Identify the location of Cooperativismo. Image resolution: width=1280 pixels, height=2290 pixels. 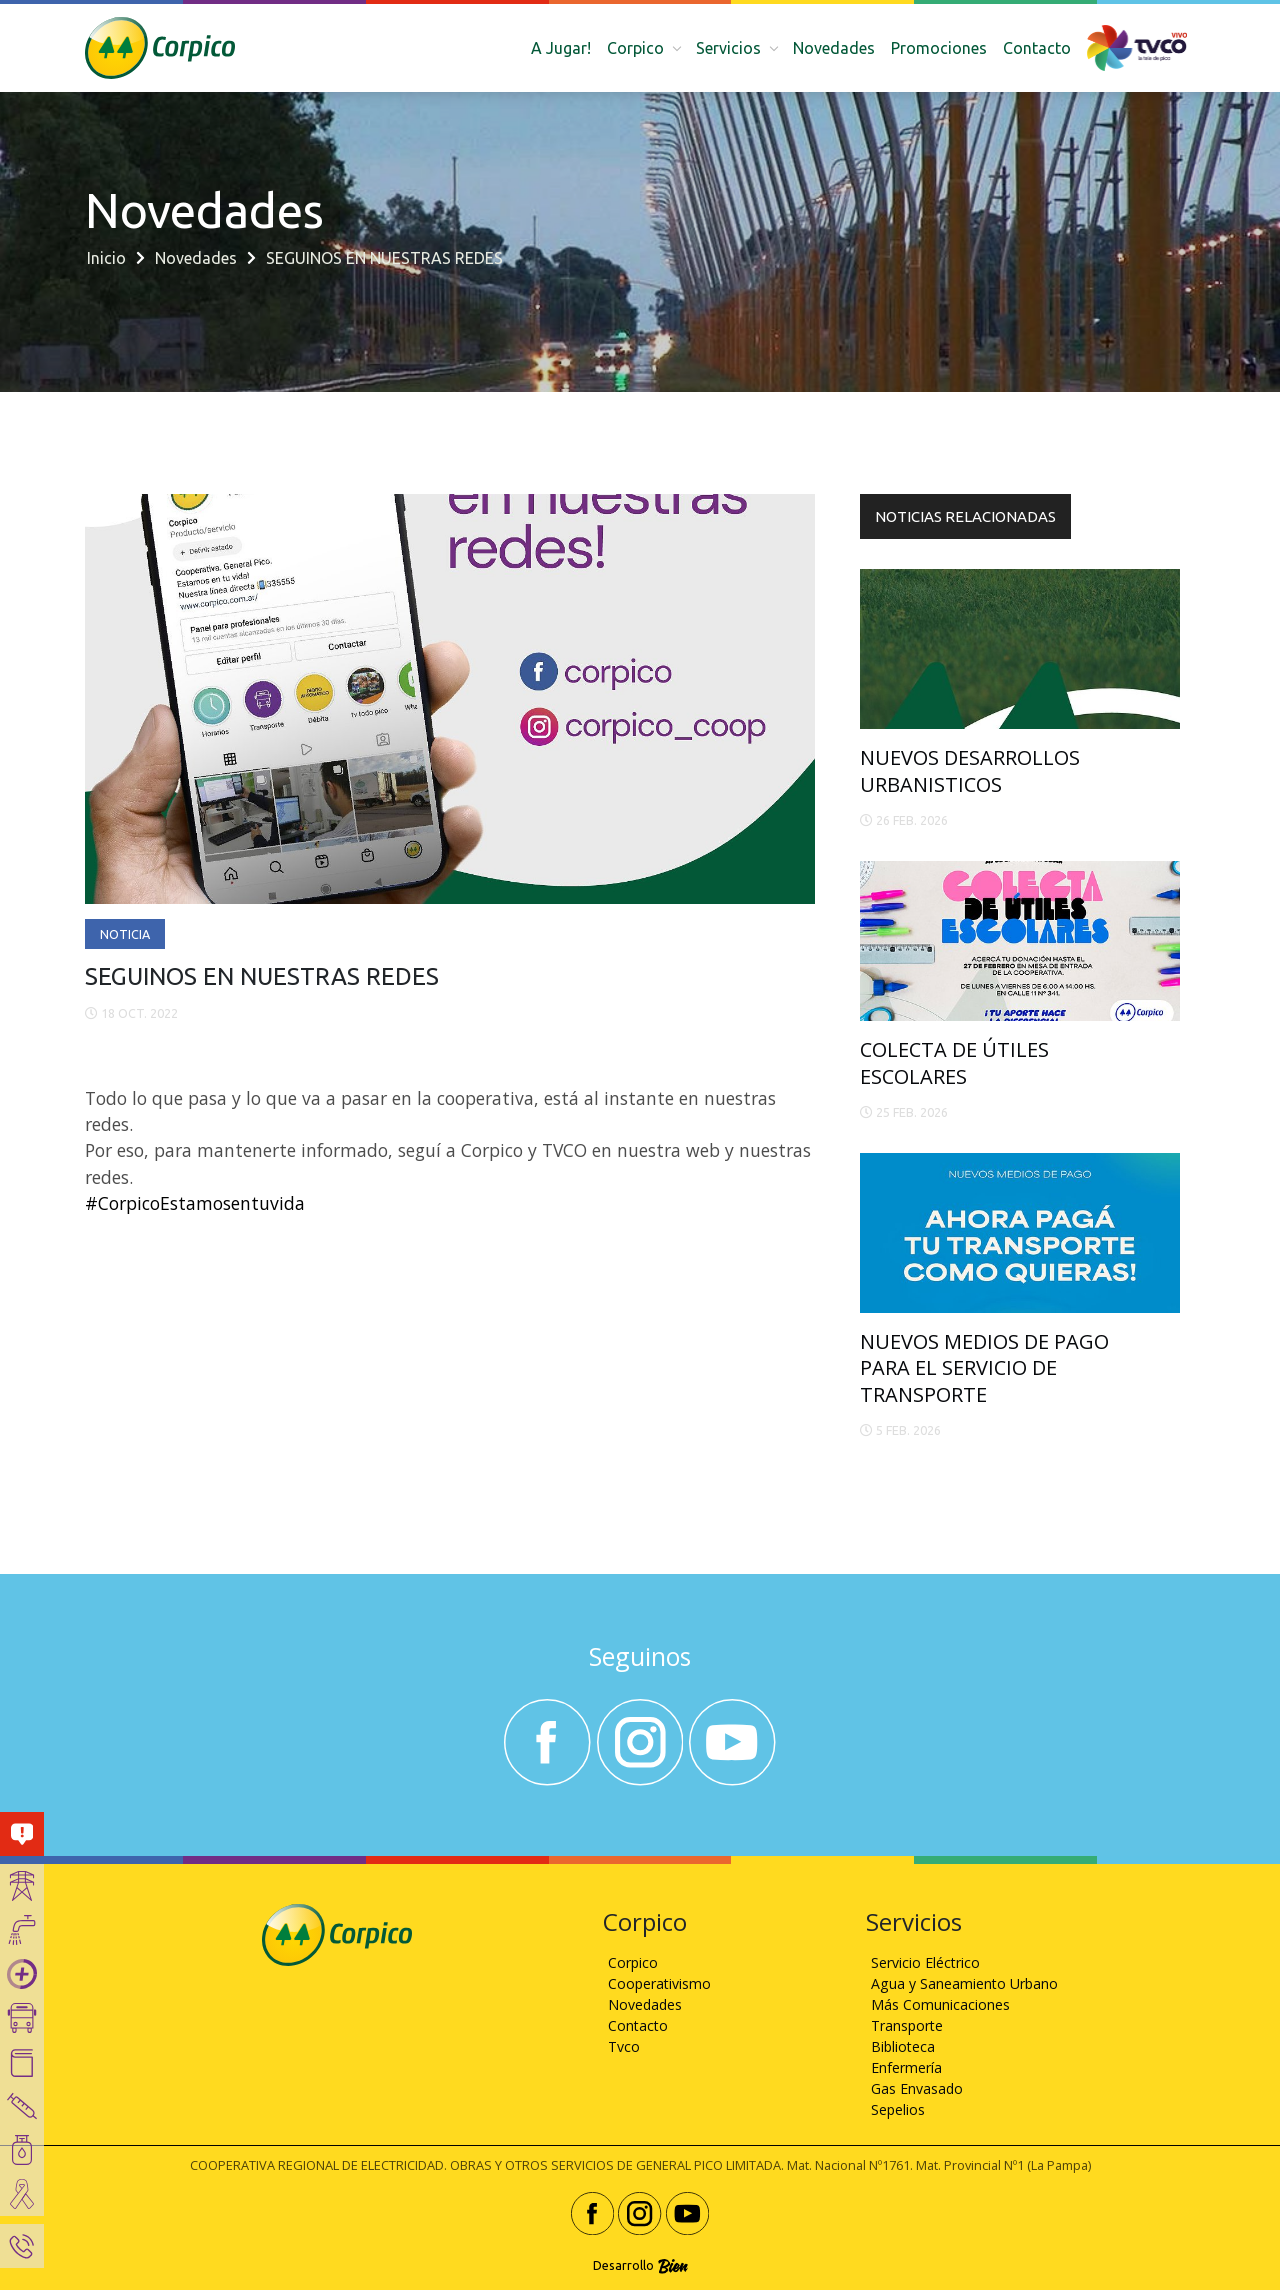
(659, 1983).